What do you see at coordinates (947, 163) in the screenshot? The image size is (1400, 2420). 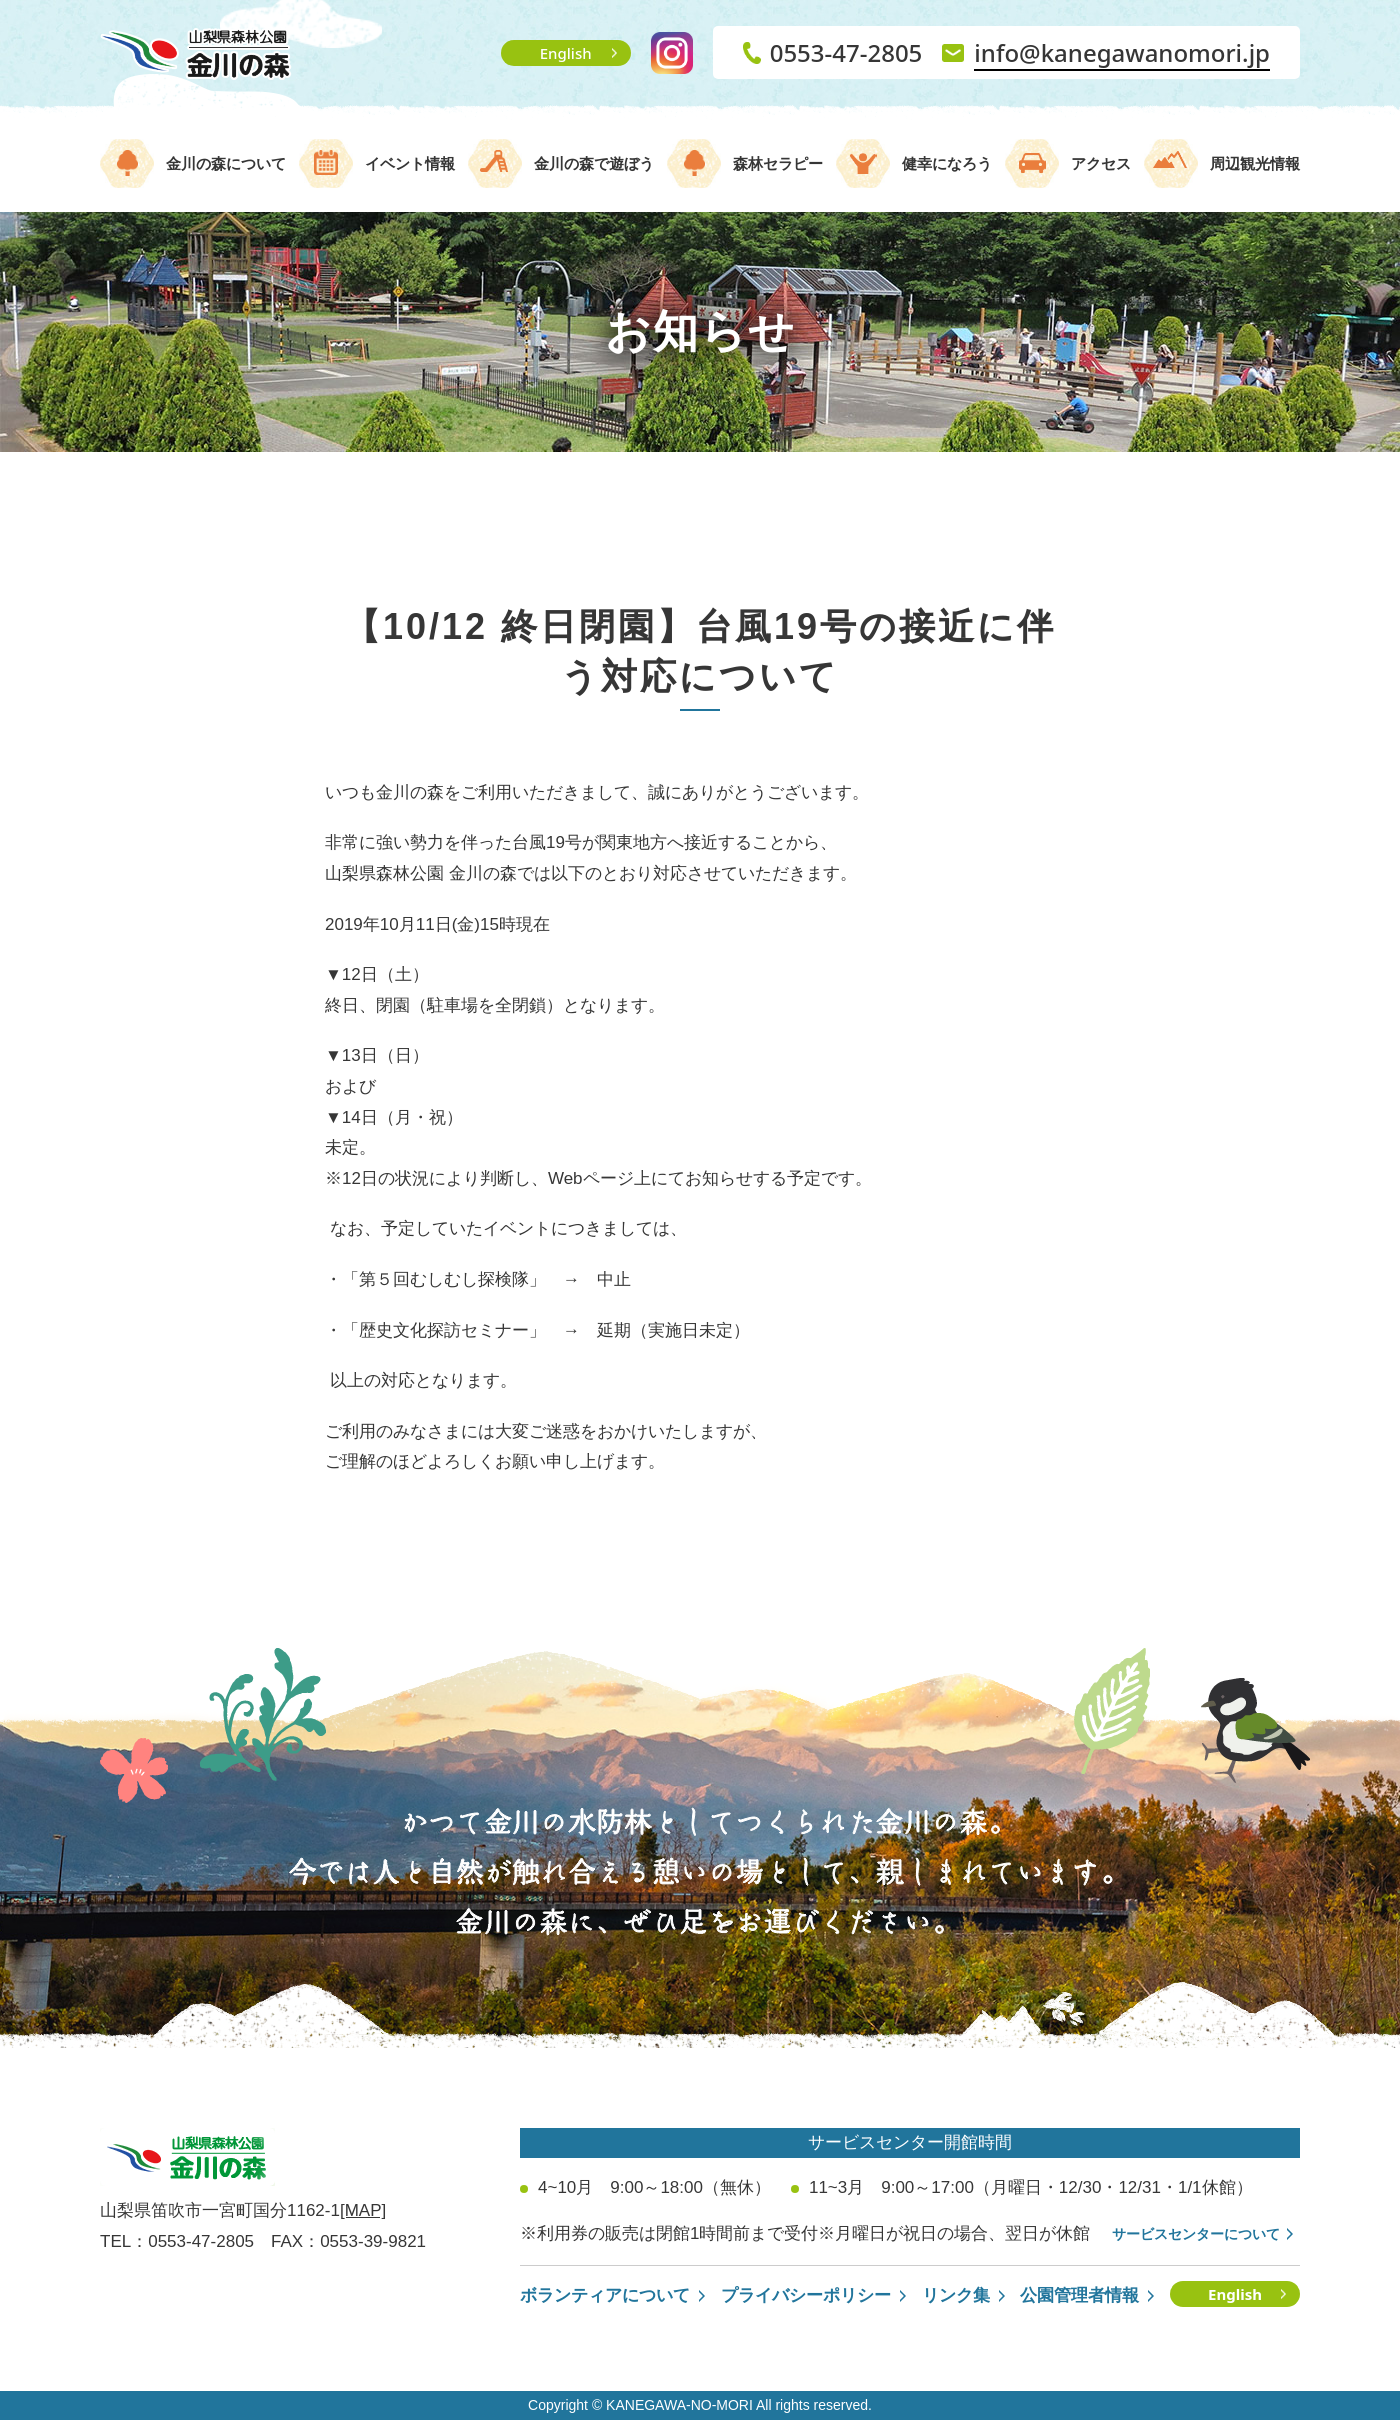 I see `健幸になろう` at bounding box center [947, 163].